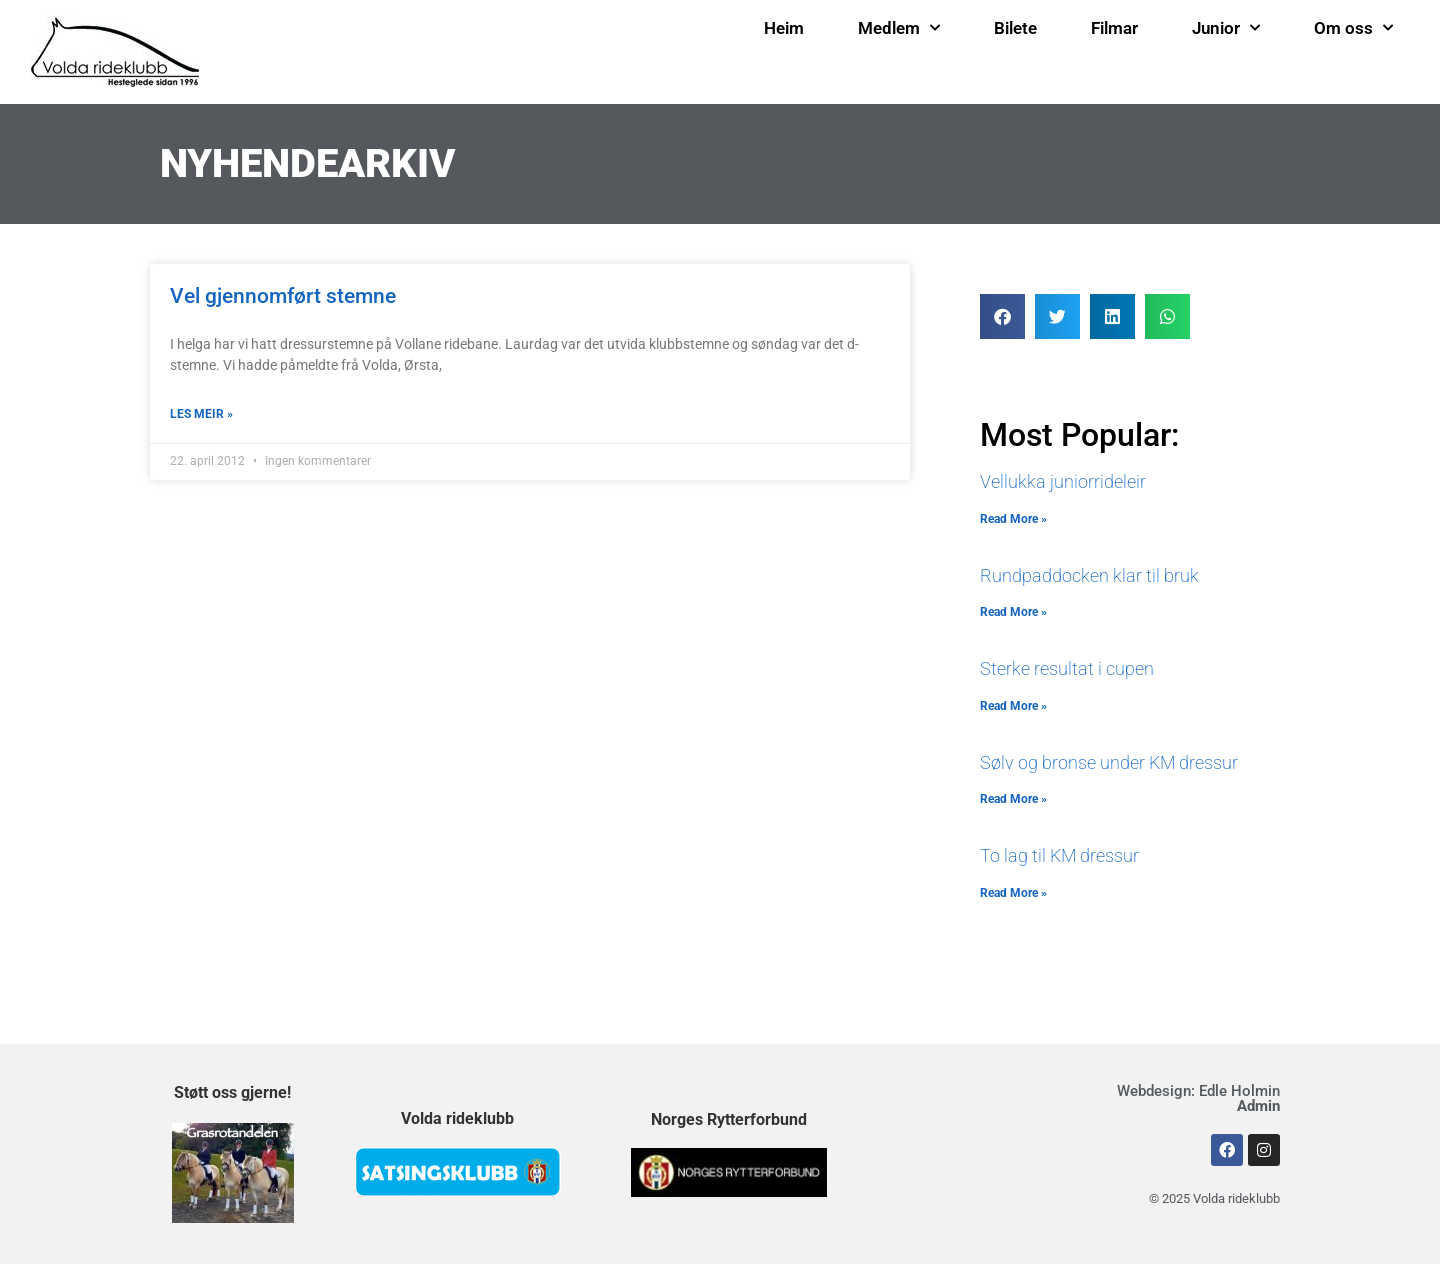 The height and width of the screenshot is (1264, 1440). What do you see at coordinates (1198, 1098) in the screenshot?
I see `Webdesign: Edle Holmin` at bounding box center [1198, 1098].